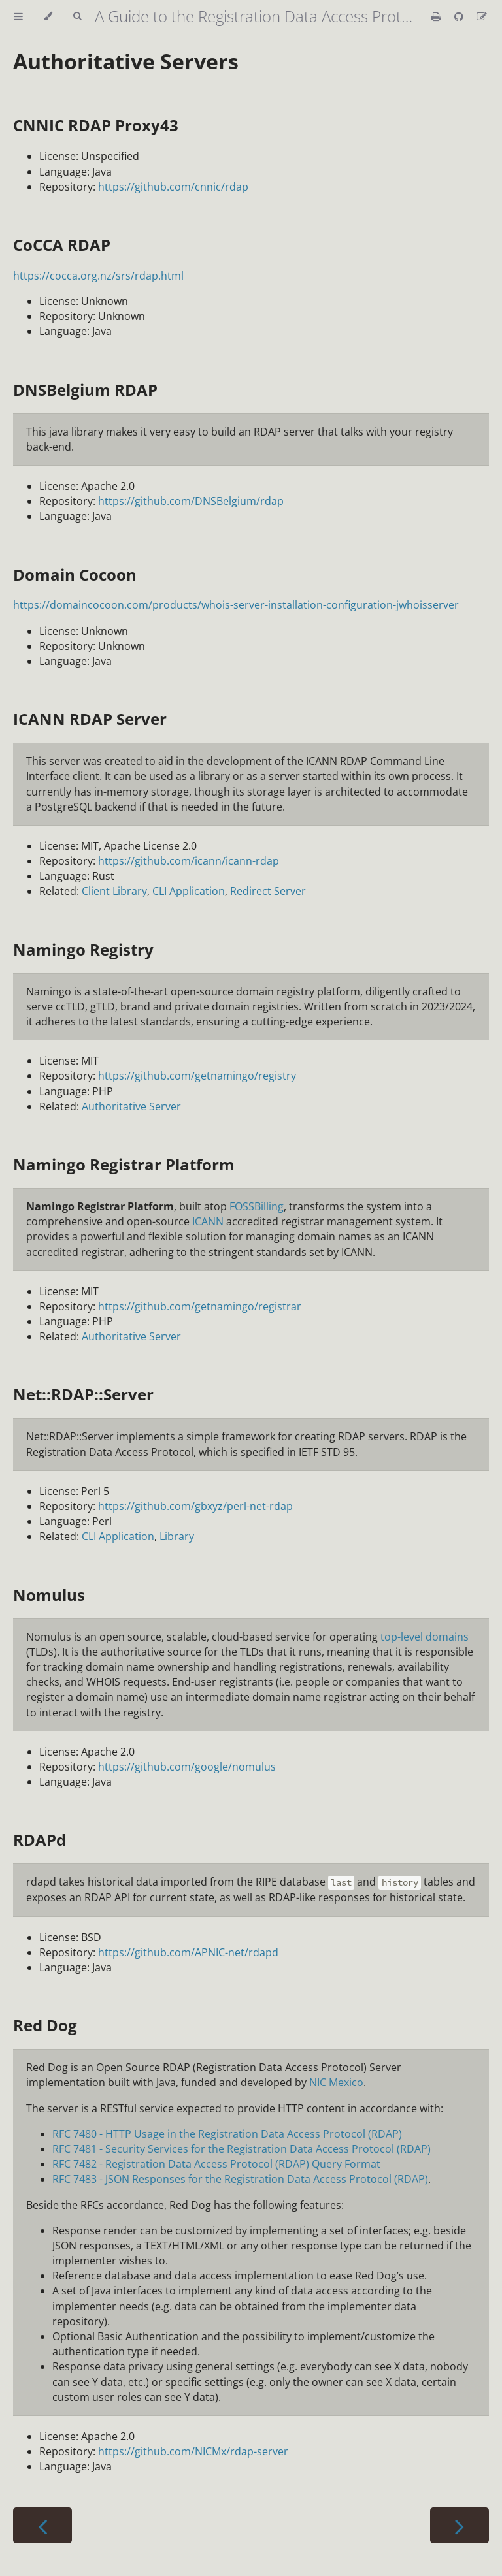 The image size is (502, 2576). Describe the element at coordinates (124, 1164) in the screenshot. I see `Namingo Registrar Platform` at that location.